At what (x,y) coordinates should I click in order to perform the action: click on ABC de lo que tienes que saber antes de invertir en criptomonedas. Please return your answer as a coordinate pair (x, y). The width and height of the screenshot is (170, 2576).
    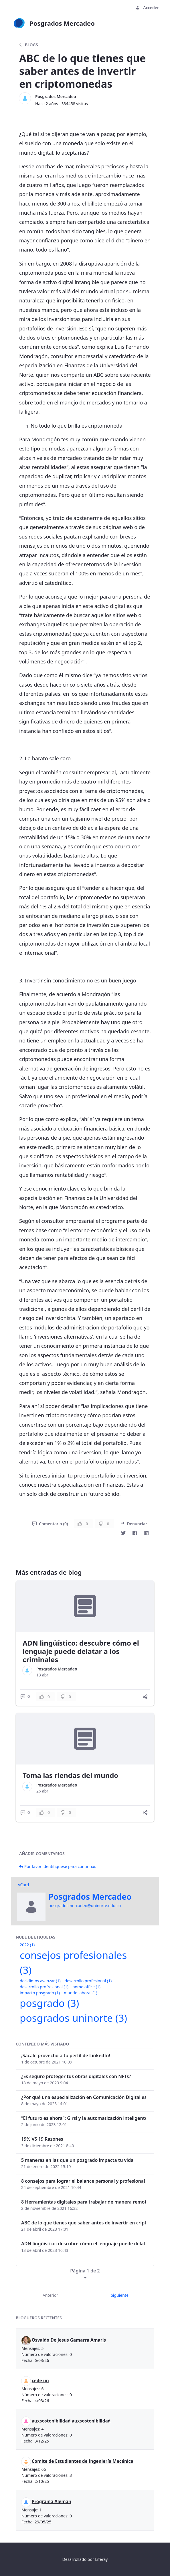
    Looking at the image, I should click on (83, 2223).